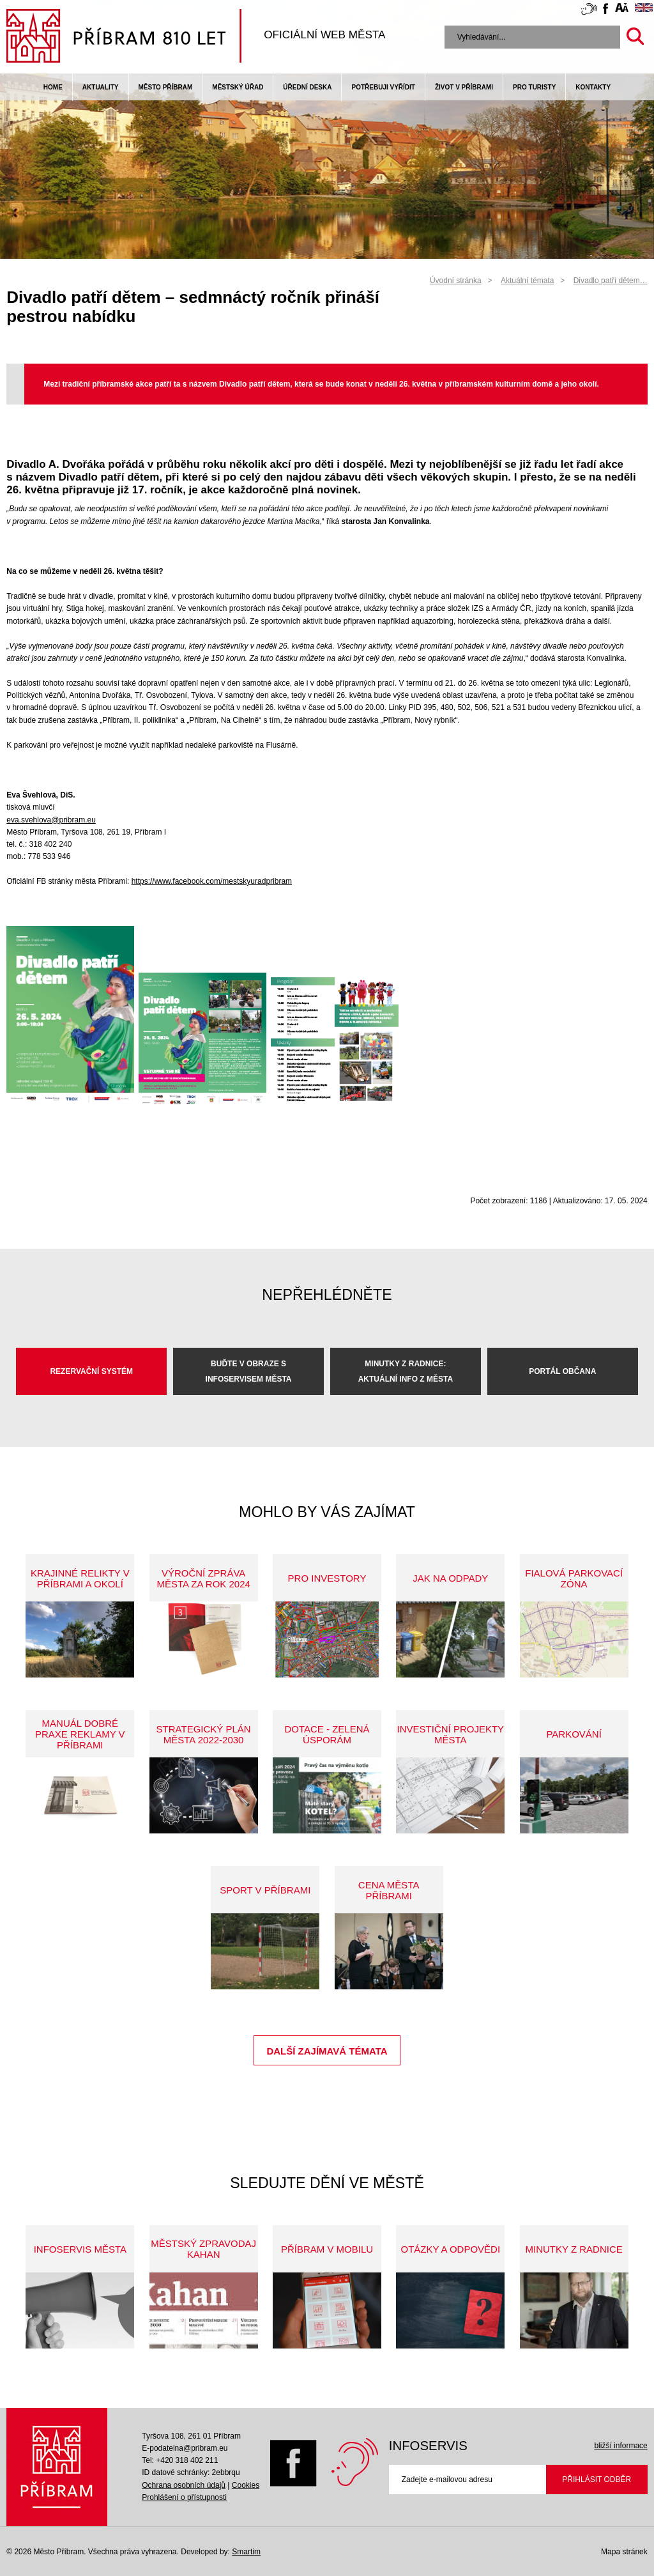 Image resolution: width=654 pixels, height=2576 pixels. Describe the element at coordinates (51, 819) in the screenshot. I see `eva.svehlova@pribram.eu` at that location.